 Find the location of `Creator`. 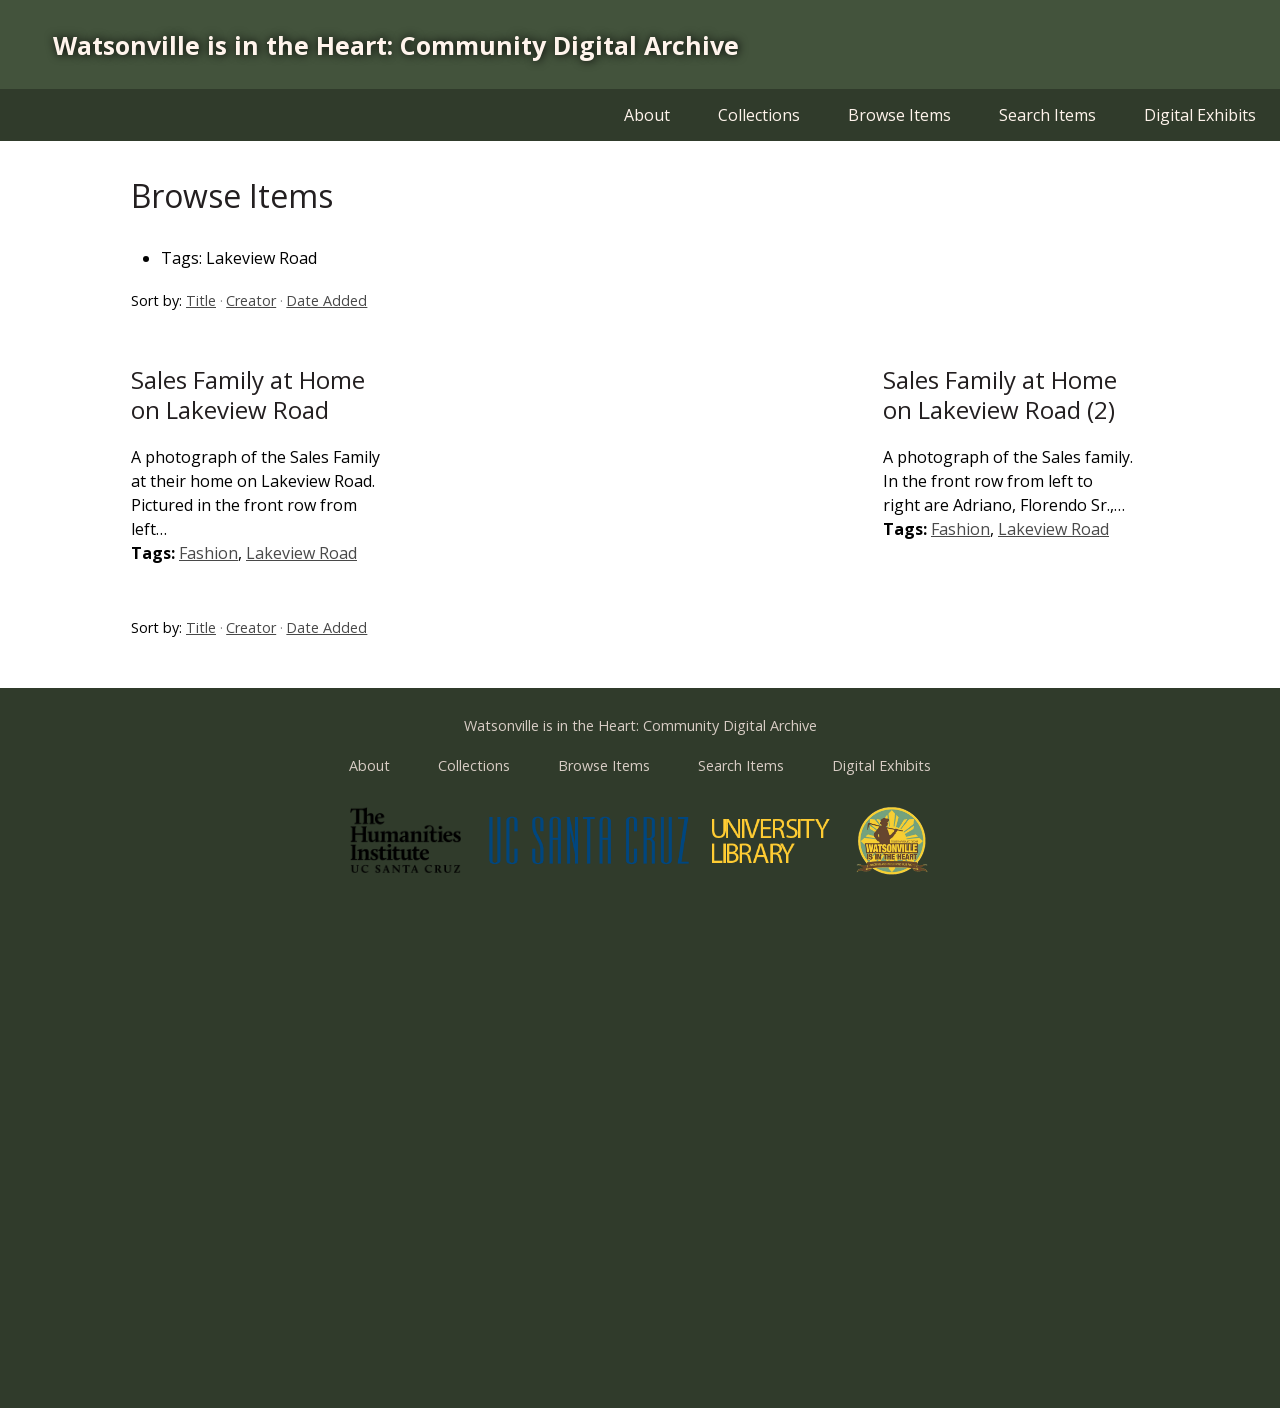

Creator is located at coordinates (251, 300).